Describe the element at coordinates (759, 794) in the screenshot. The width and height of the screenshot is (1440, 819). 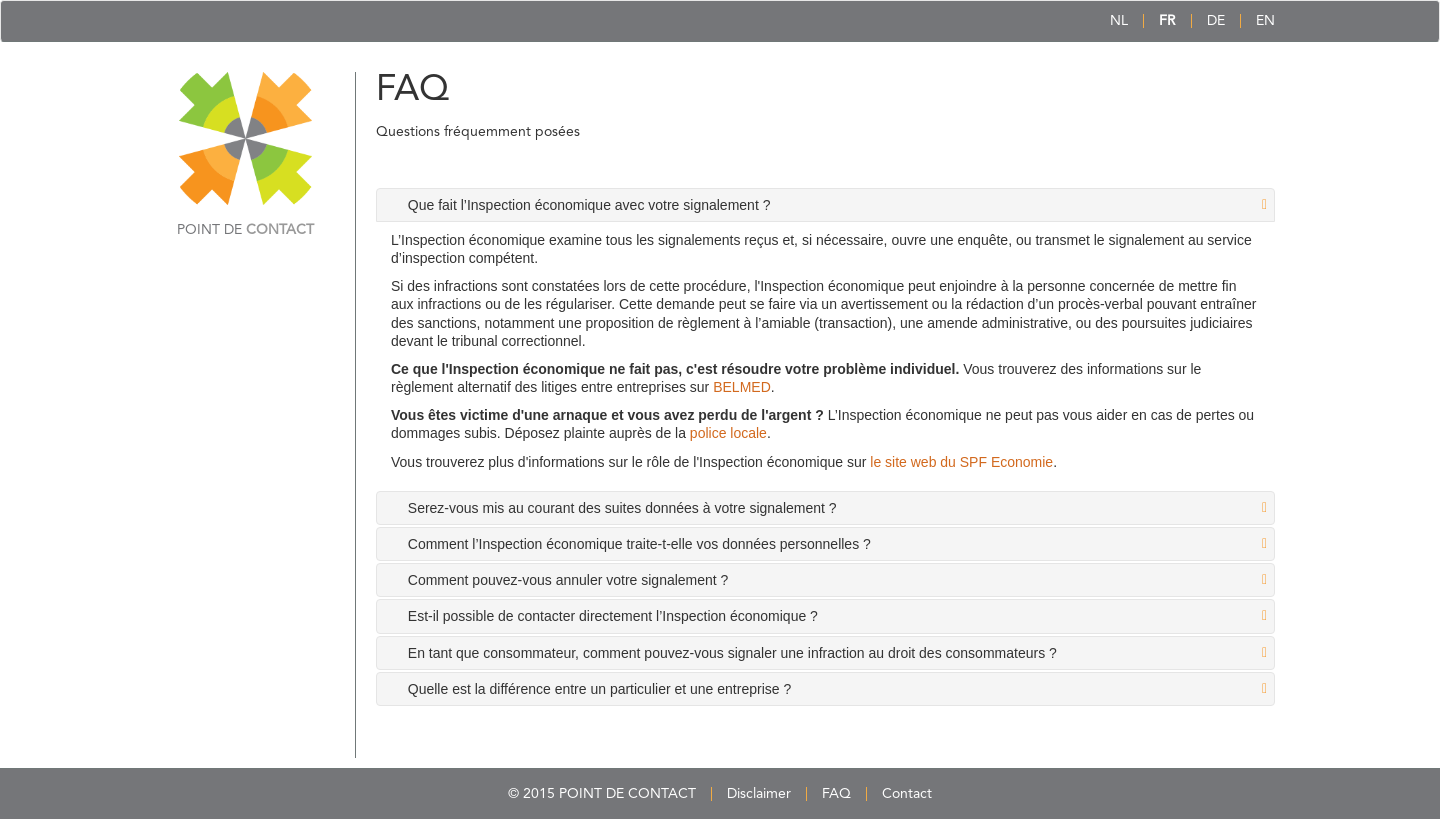
I see `Disclaimer` at that location.